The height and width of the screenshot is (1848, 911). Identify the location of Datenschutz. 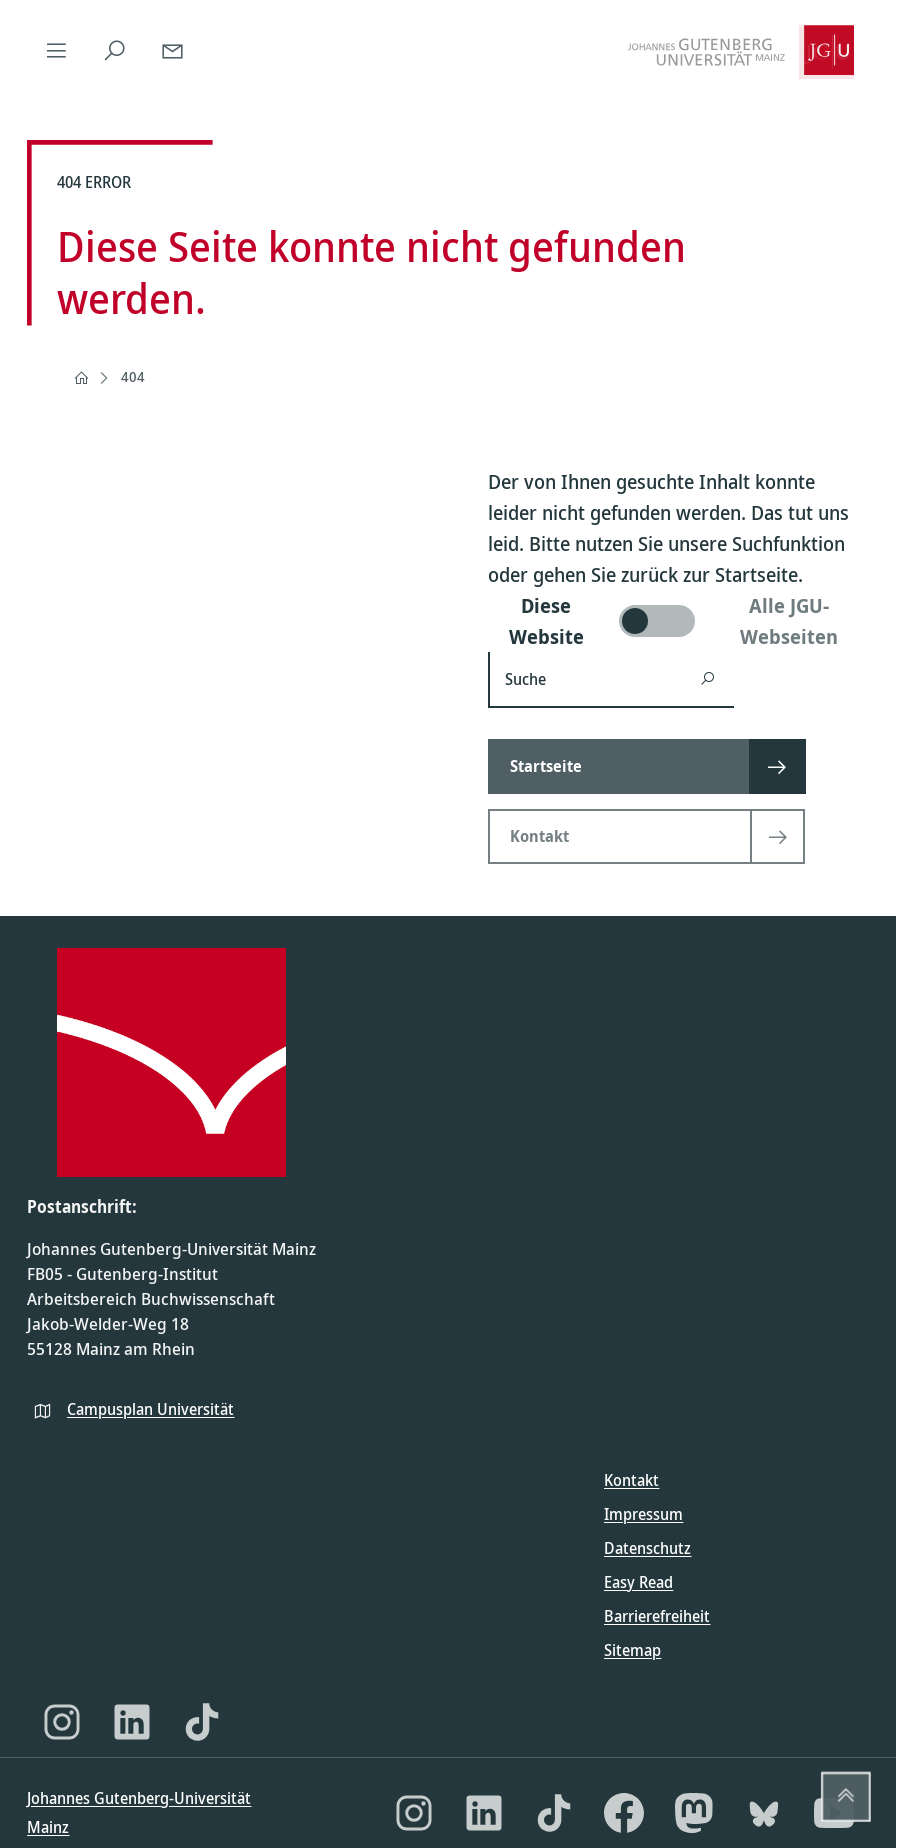
(647, 1548).